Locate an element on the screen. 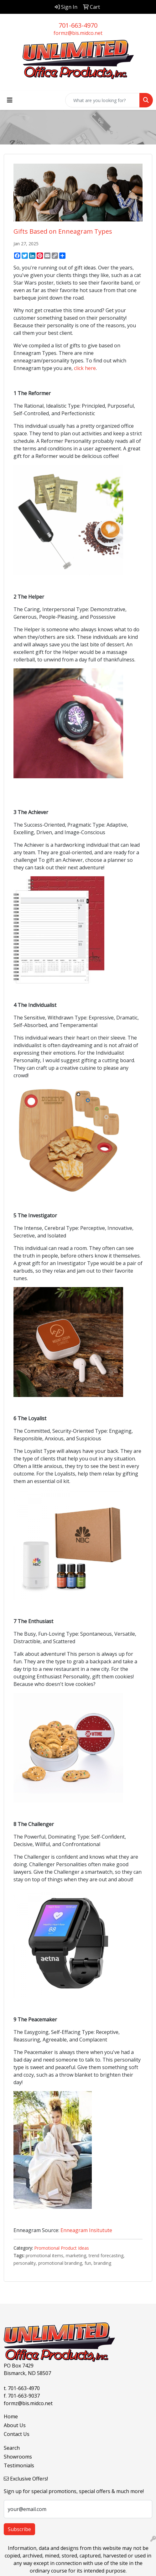  Contact Us is located at coordinates (16, 2434).